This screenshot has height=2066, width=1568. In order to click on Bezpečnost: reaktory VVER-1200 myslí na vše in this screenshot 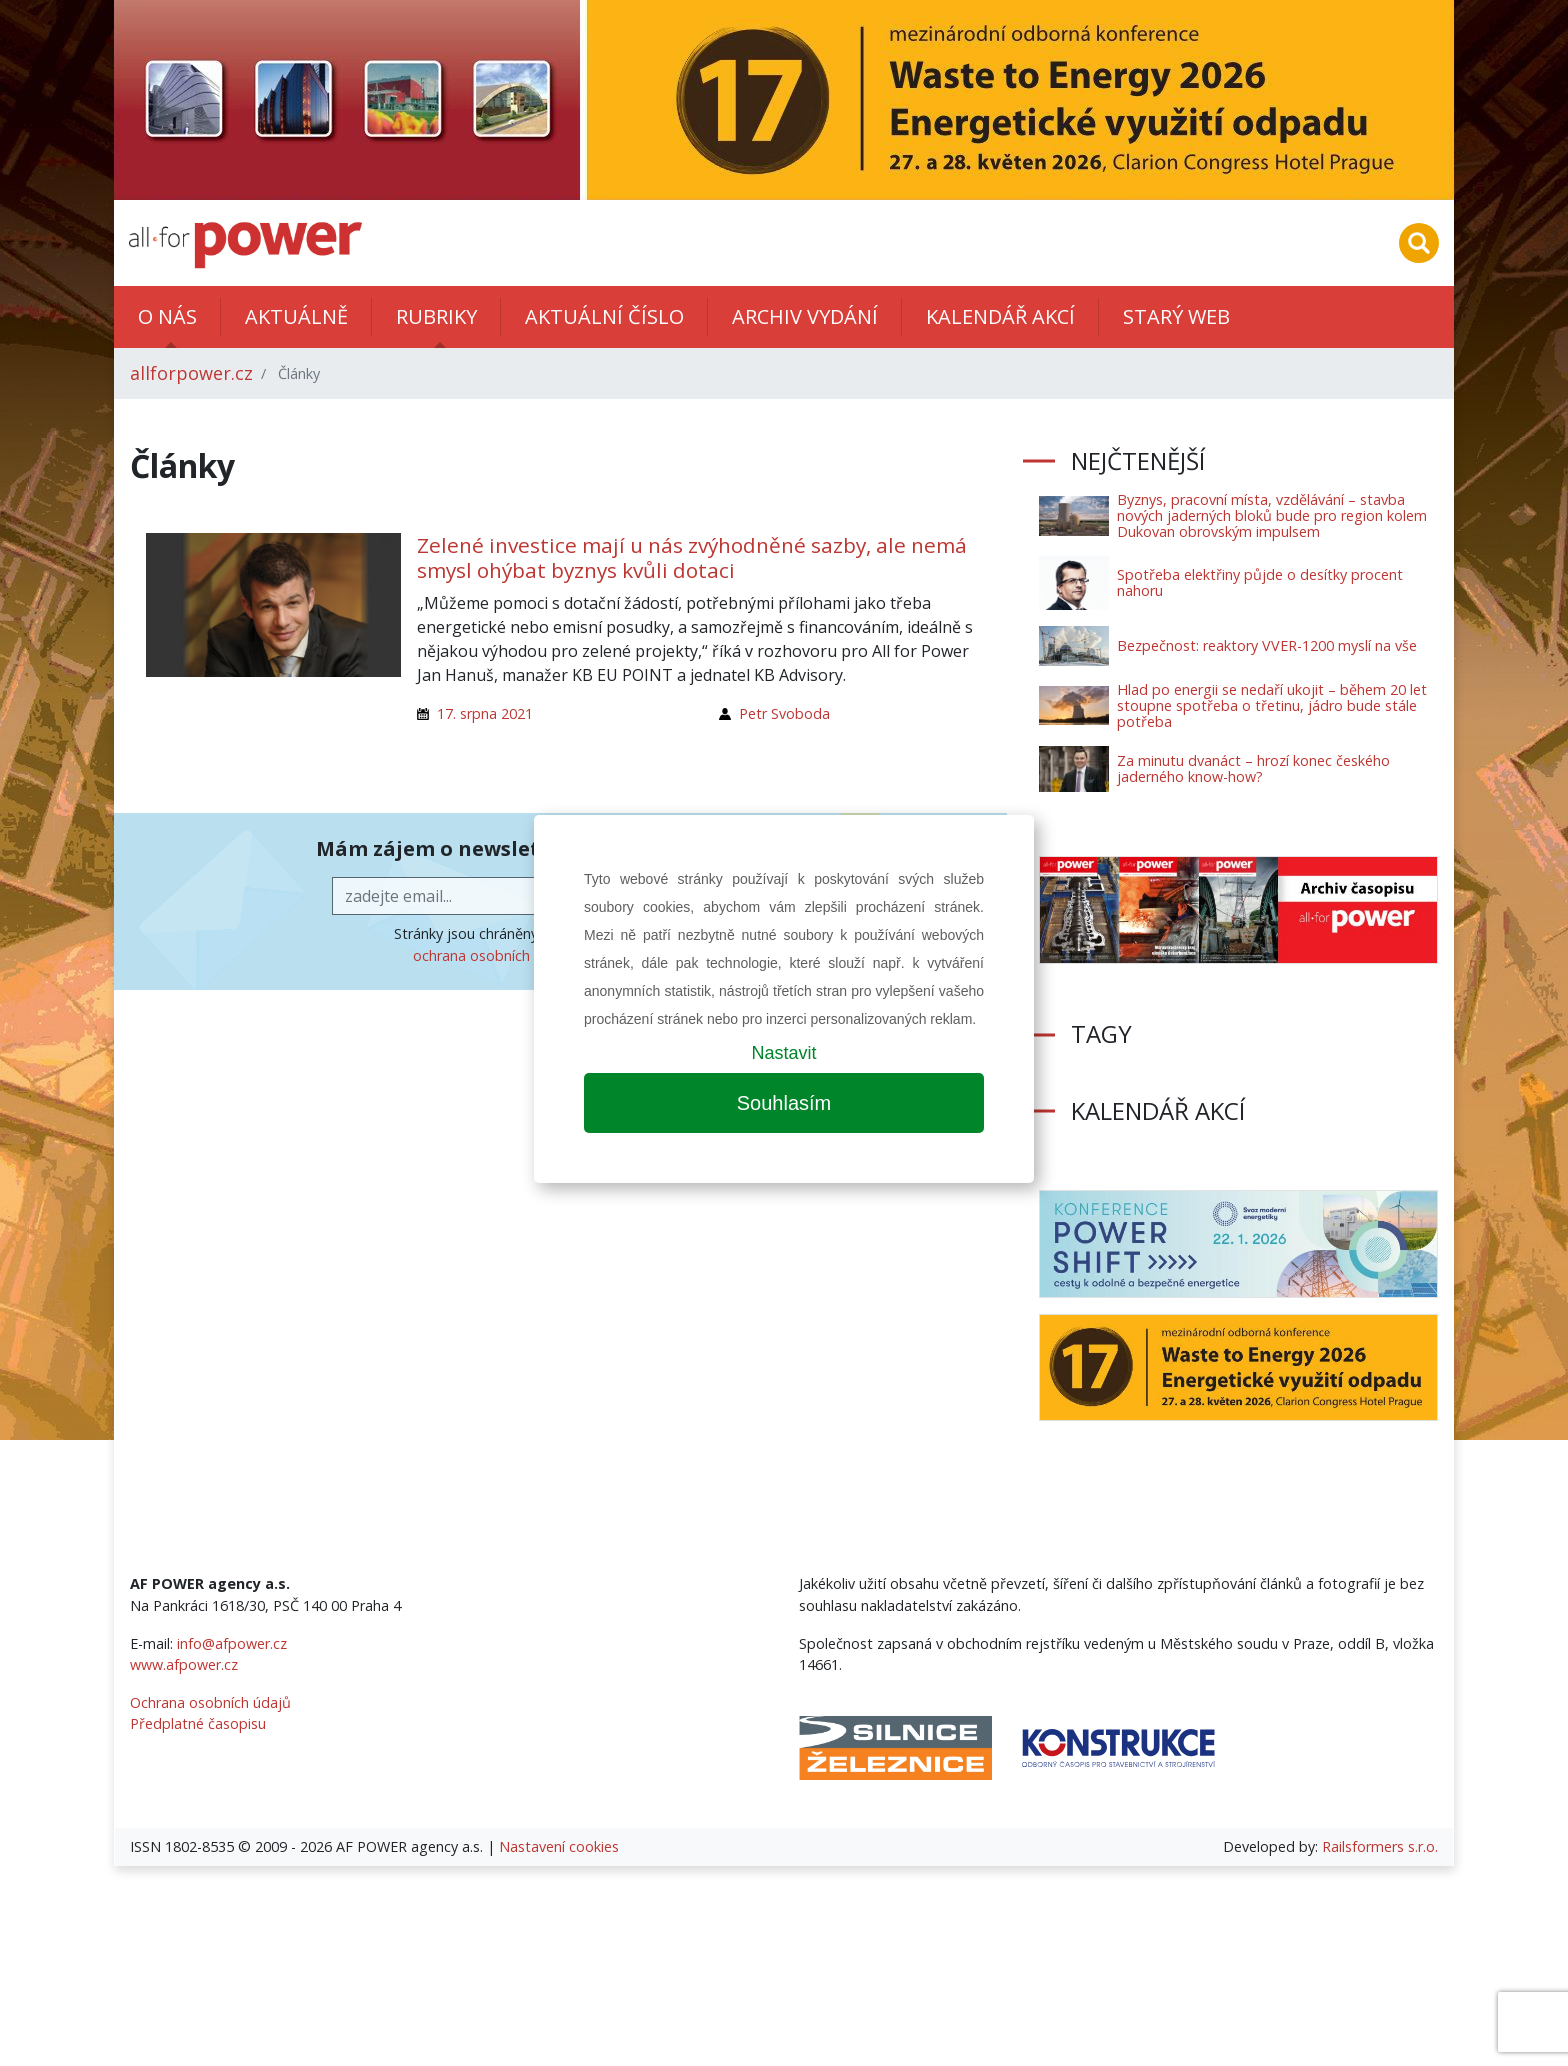, I will do `click(1267, 645)`.